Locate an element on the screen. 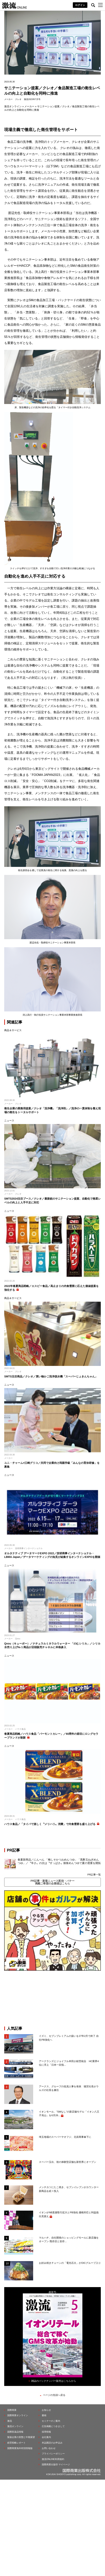 The height and width of the screenshot is (2576, 105). 広告掲載につきまして is located at coordinates (53, 2426).